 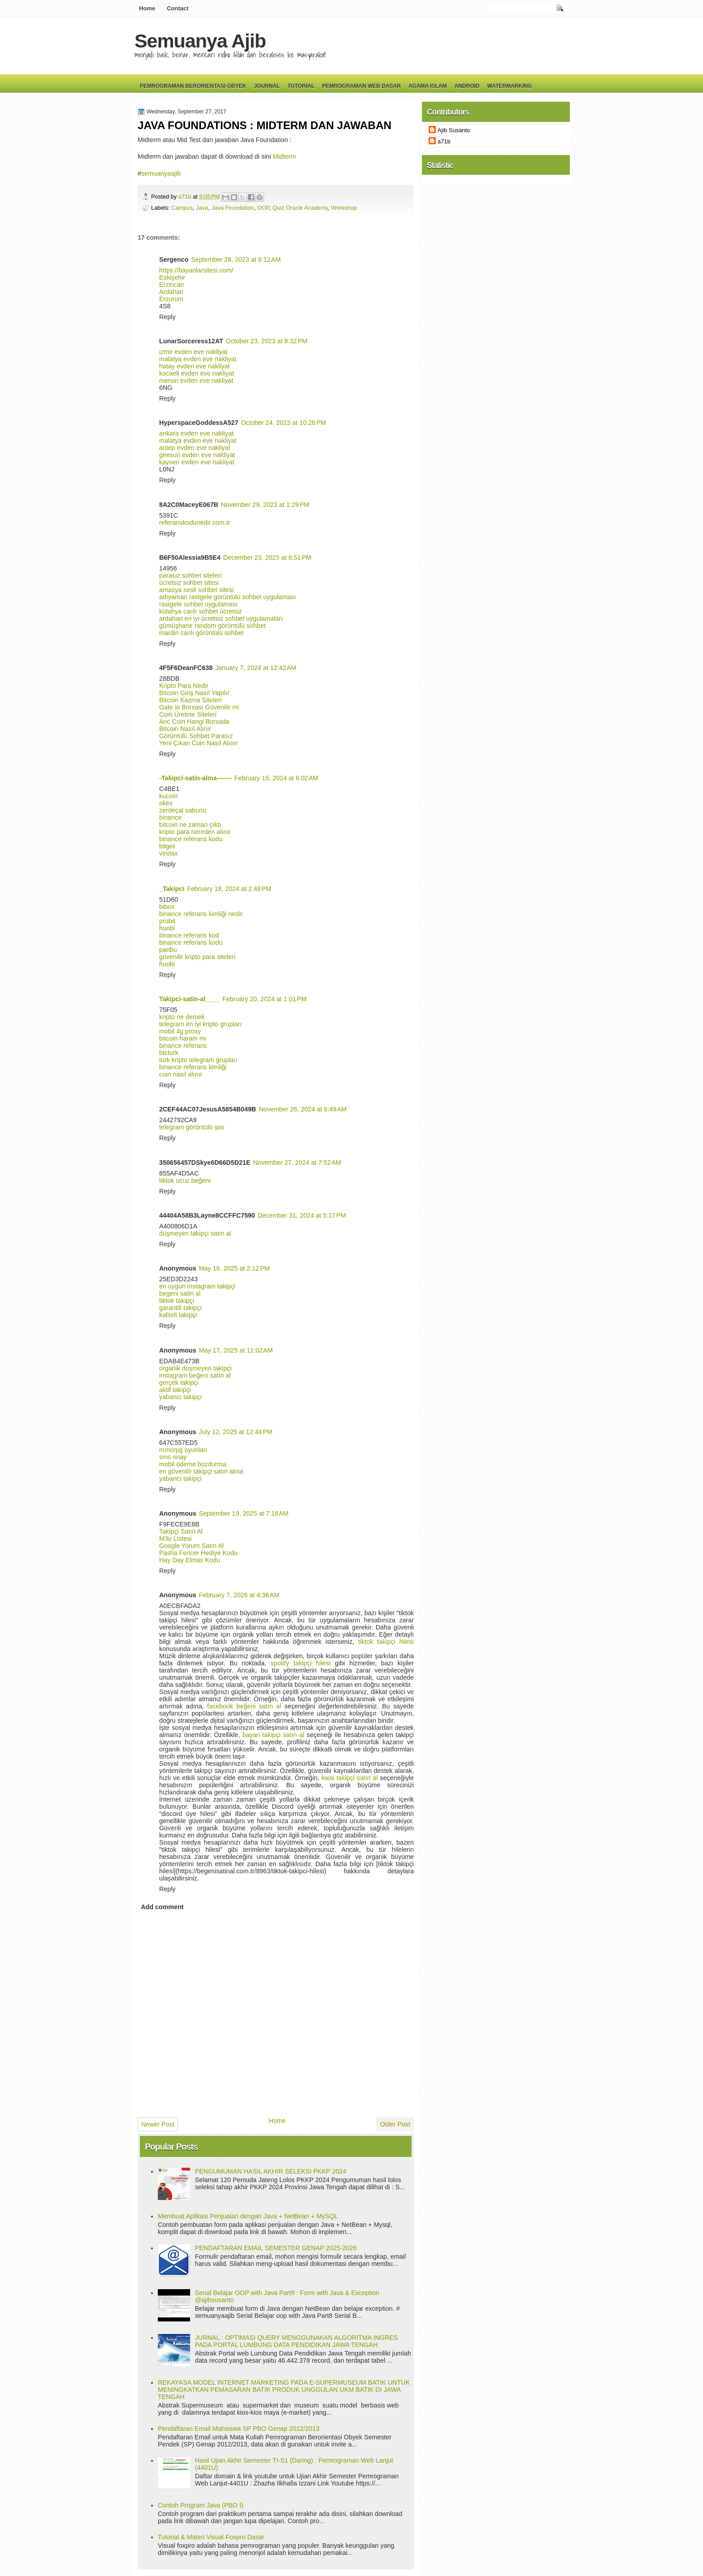 What do you see at coordinates (167, 921) in the screenshot?
I see `probit` at bounding box center [167, 921].